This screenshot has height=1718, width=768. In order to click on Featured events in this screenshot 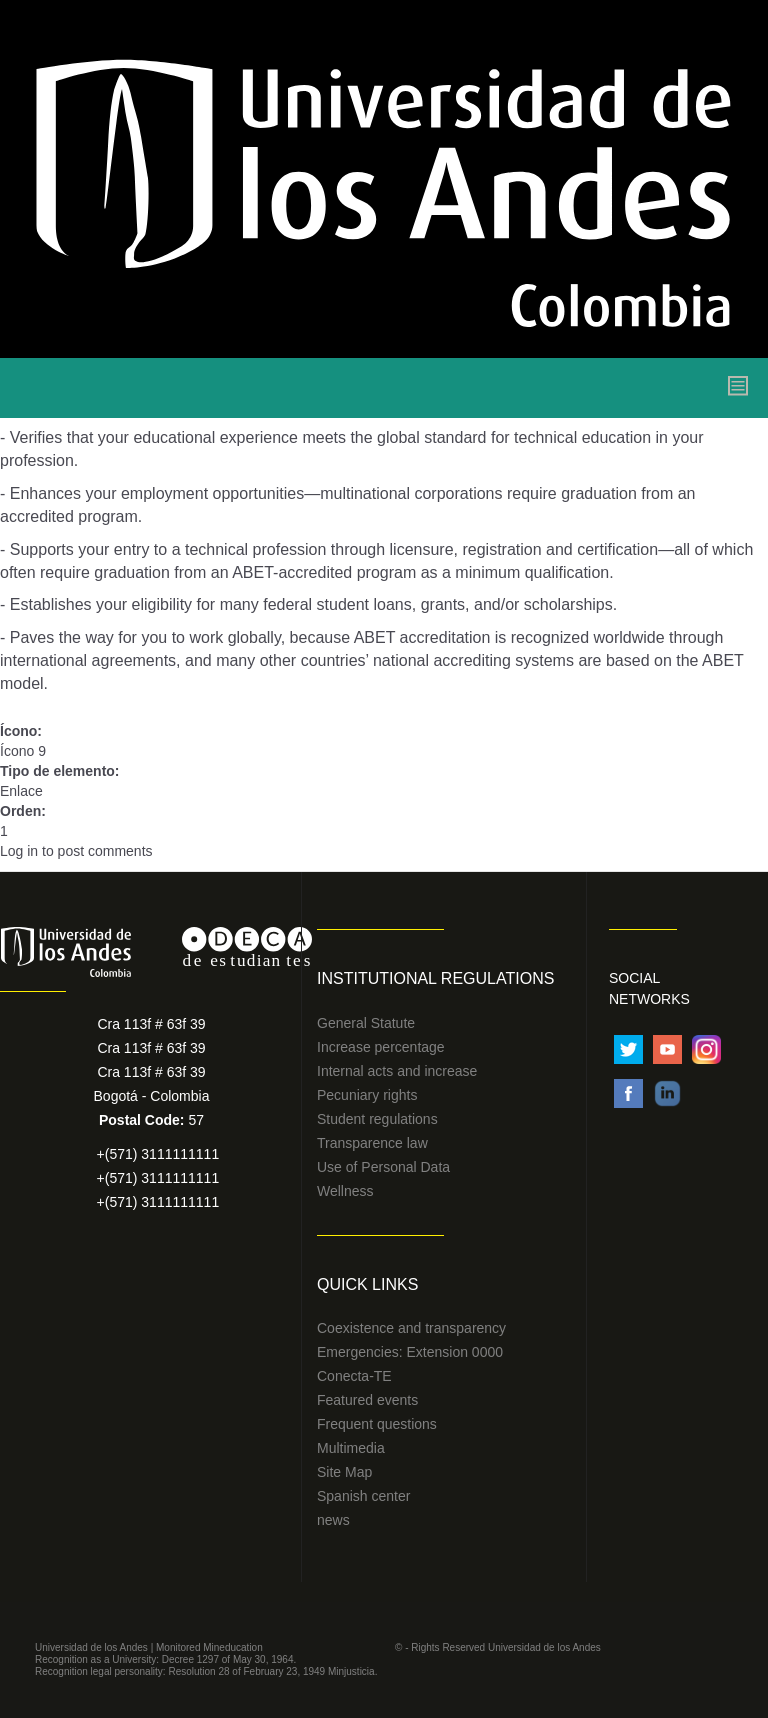, I will do `click(367, 1400)`.